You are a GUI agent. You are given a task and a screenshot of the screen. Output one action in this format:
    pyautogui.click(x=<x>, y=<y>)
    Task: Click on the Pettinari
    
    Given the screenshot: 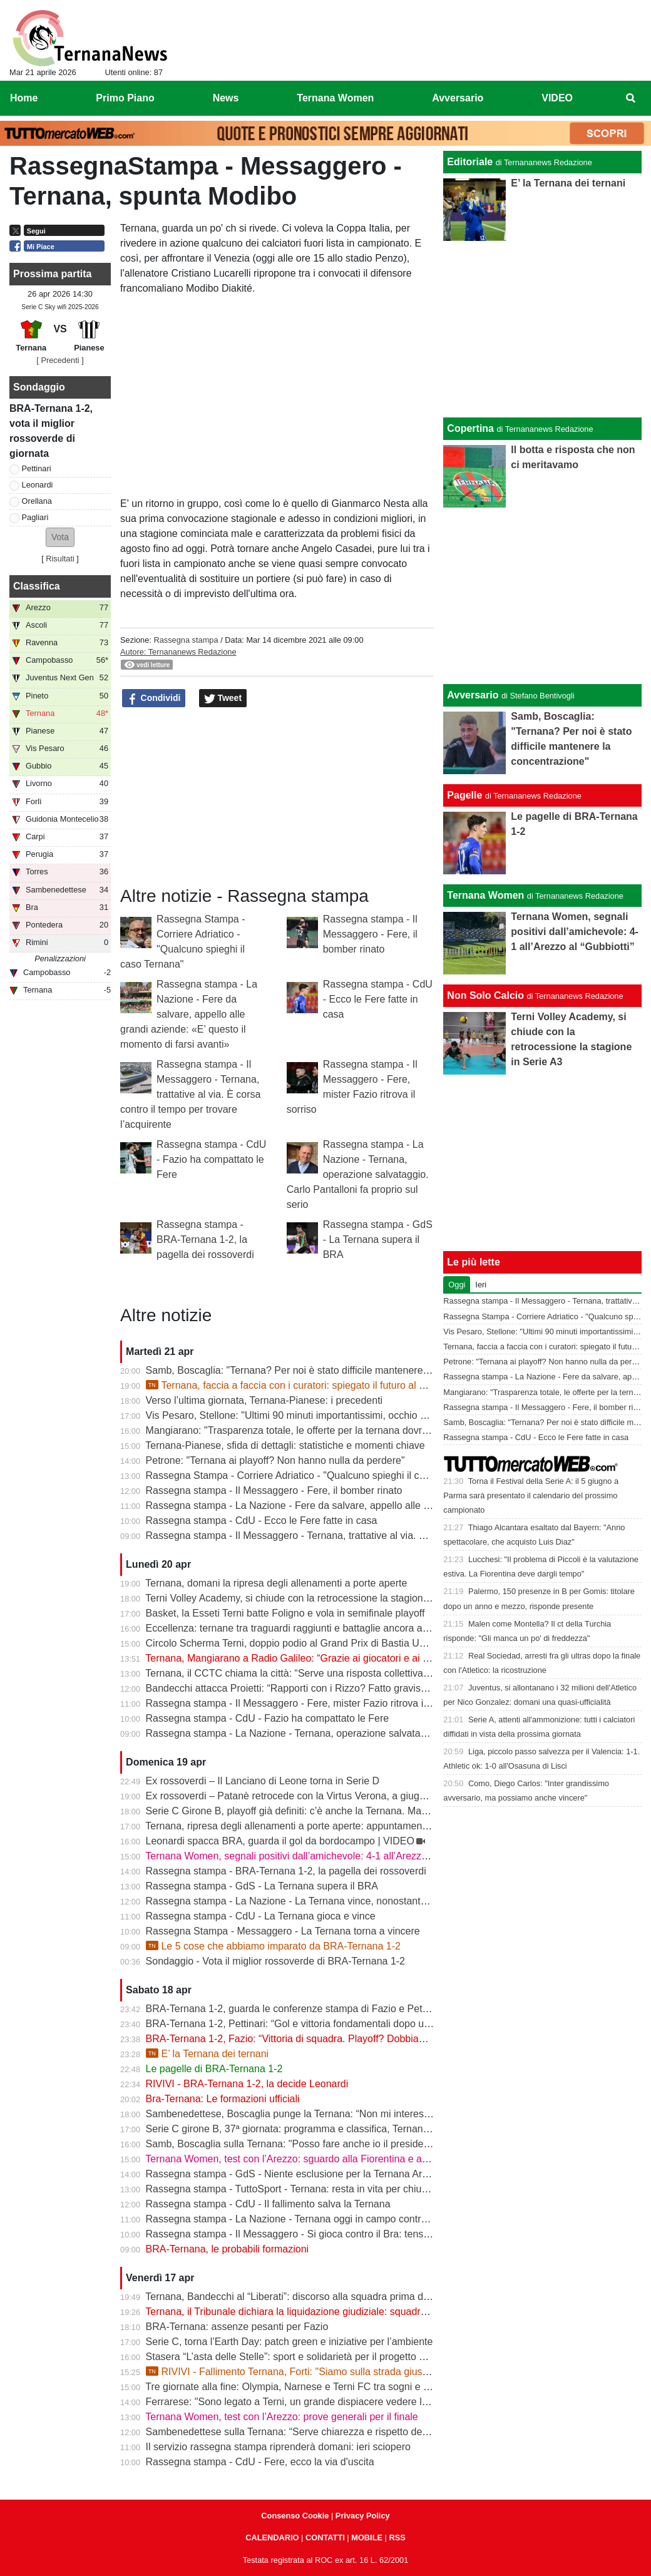 What is the action you would take?
    pyautogui.click(x=36, y=468)
    